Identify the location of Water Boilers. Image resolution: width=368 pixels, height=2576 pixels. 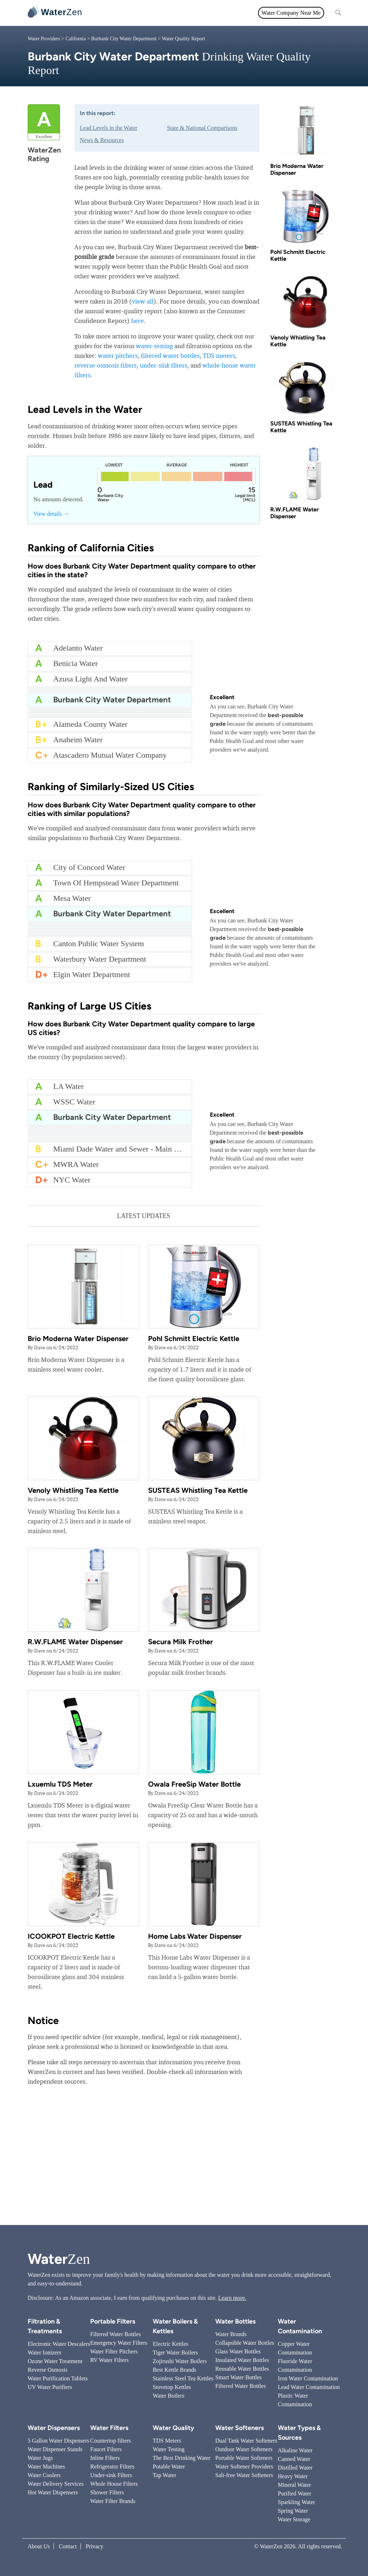
(168, 2396).